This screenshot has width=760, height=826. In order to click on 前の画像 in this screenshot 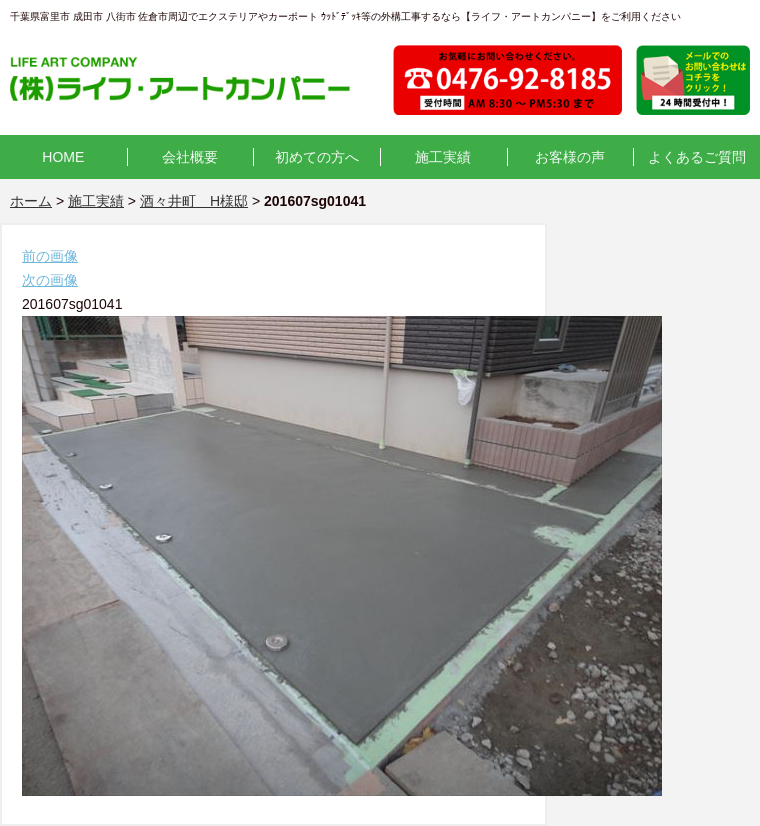, I will do `click(50, 256)`.